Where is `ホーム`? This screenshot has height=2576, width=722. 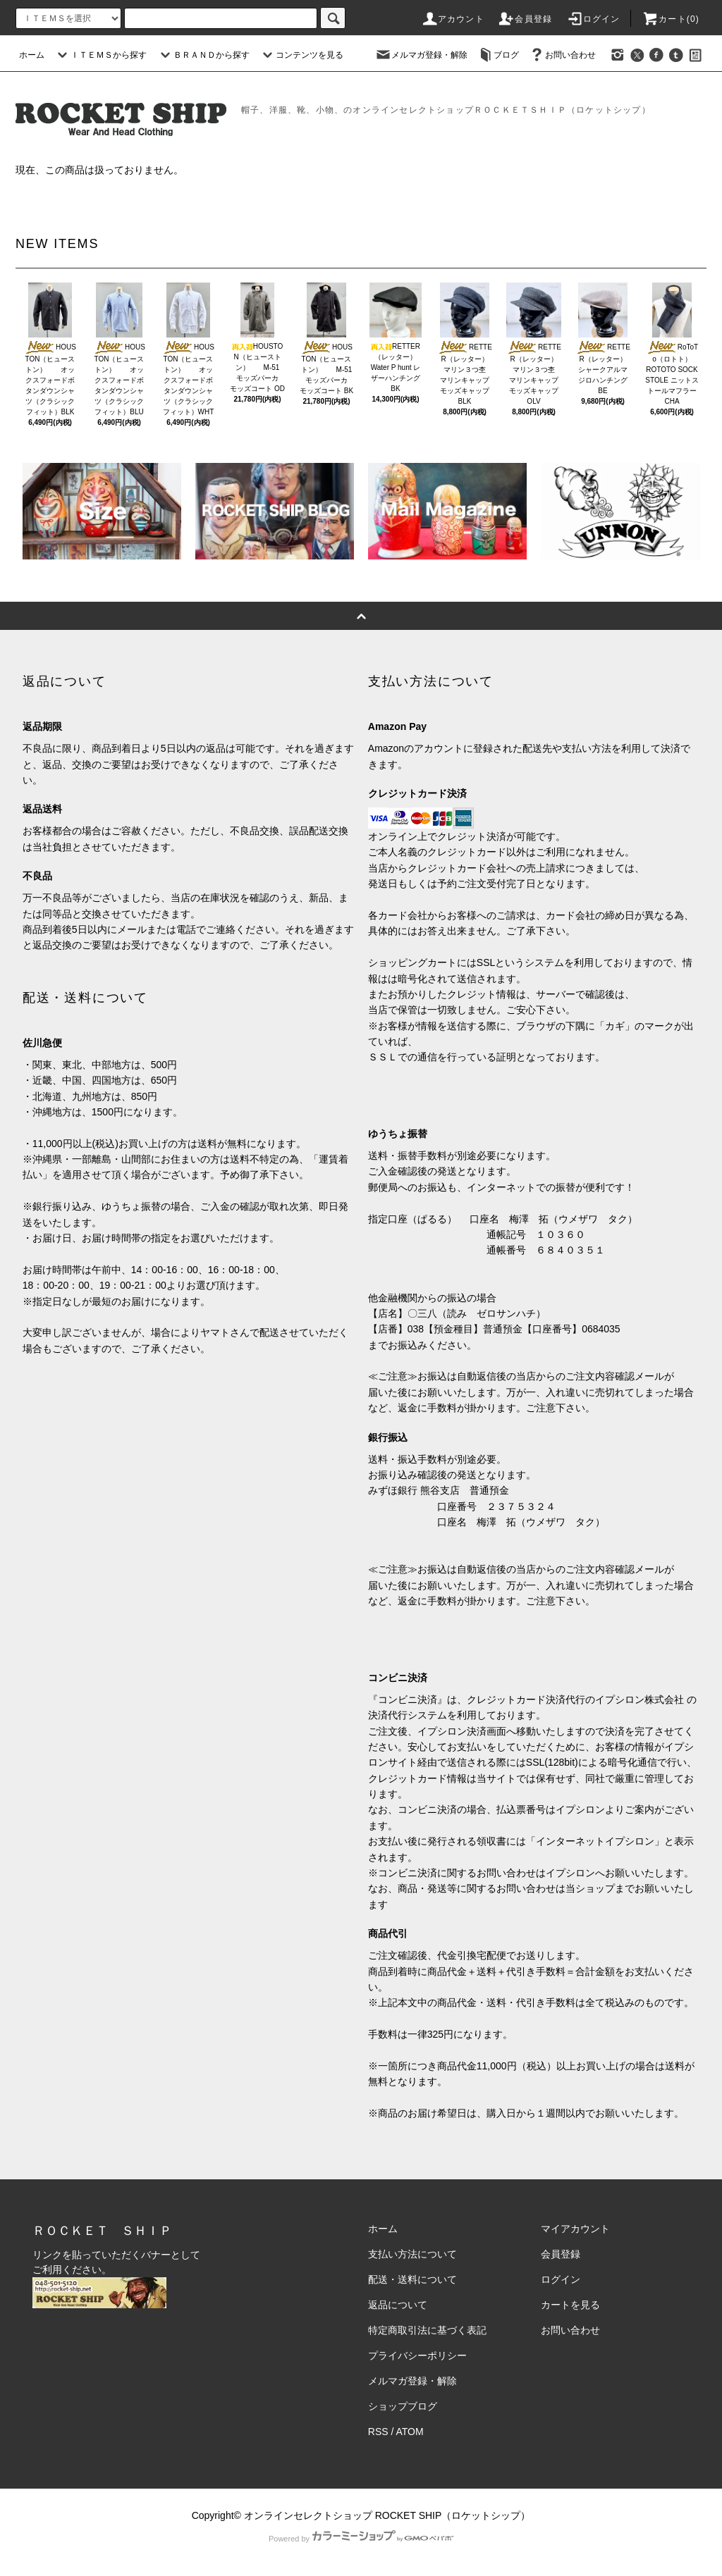 ホーム is located at coordinates (31, 55).